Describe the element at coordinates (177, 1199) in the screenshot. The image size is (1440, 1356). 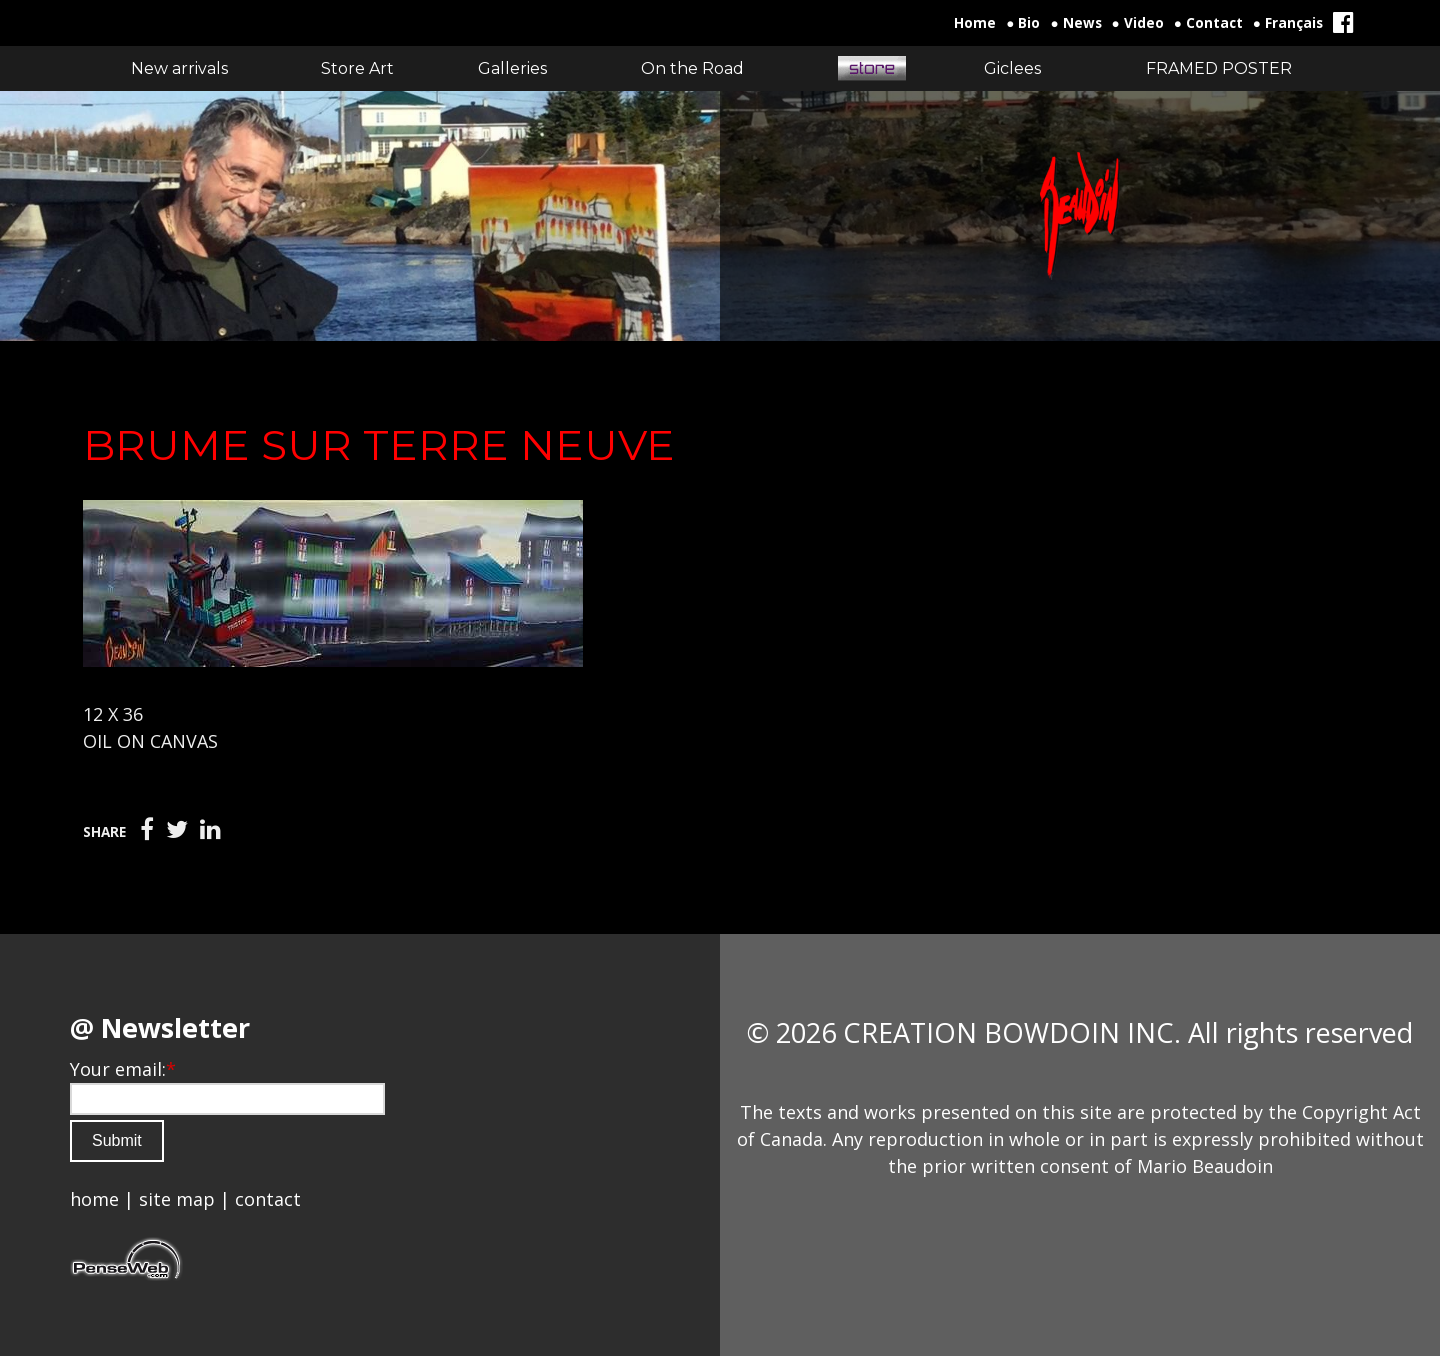
I see `site map` at that location.